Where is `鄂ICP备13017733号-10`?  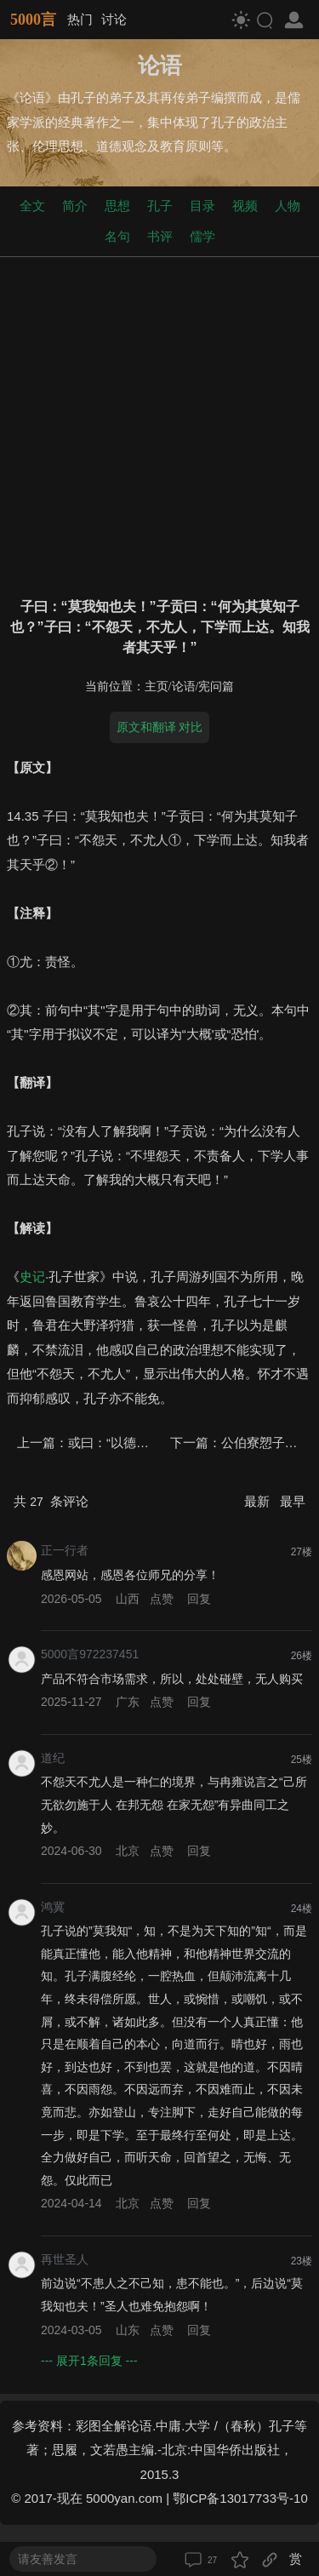
鄂ICP备13017733号-10 is located at coordinates (240, 2498).